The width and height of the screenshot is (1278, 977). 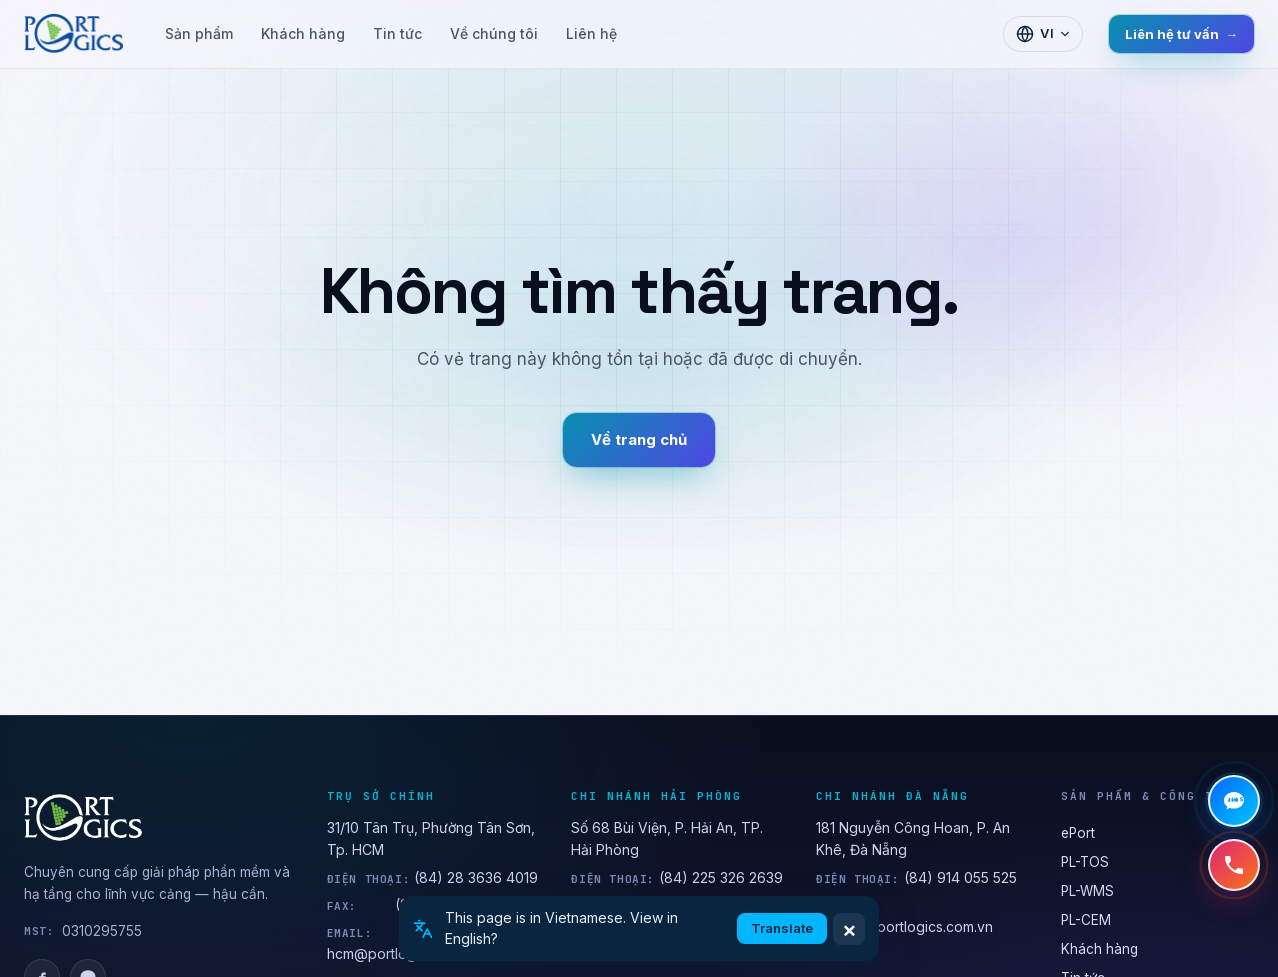 What do you see at coordinates (1181, 34) in the screenshot?
I see `Liên hệ tư vấn` at bounding box center [1181, 34].